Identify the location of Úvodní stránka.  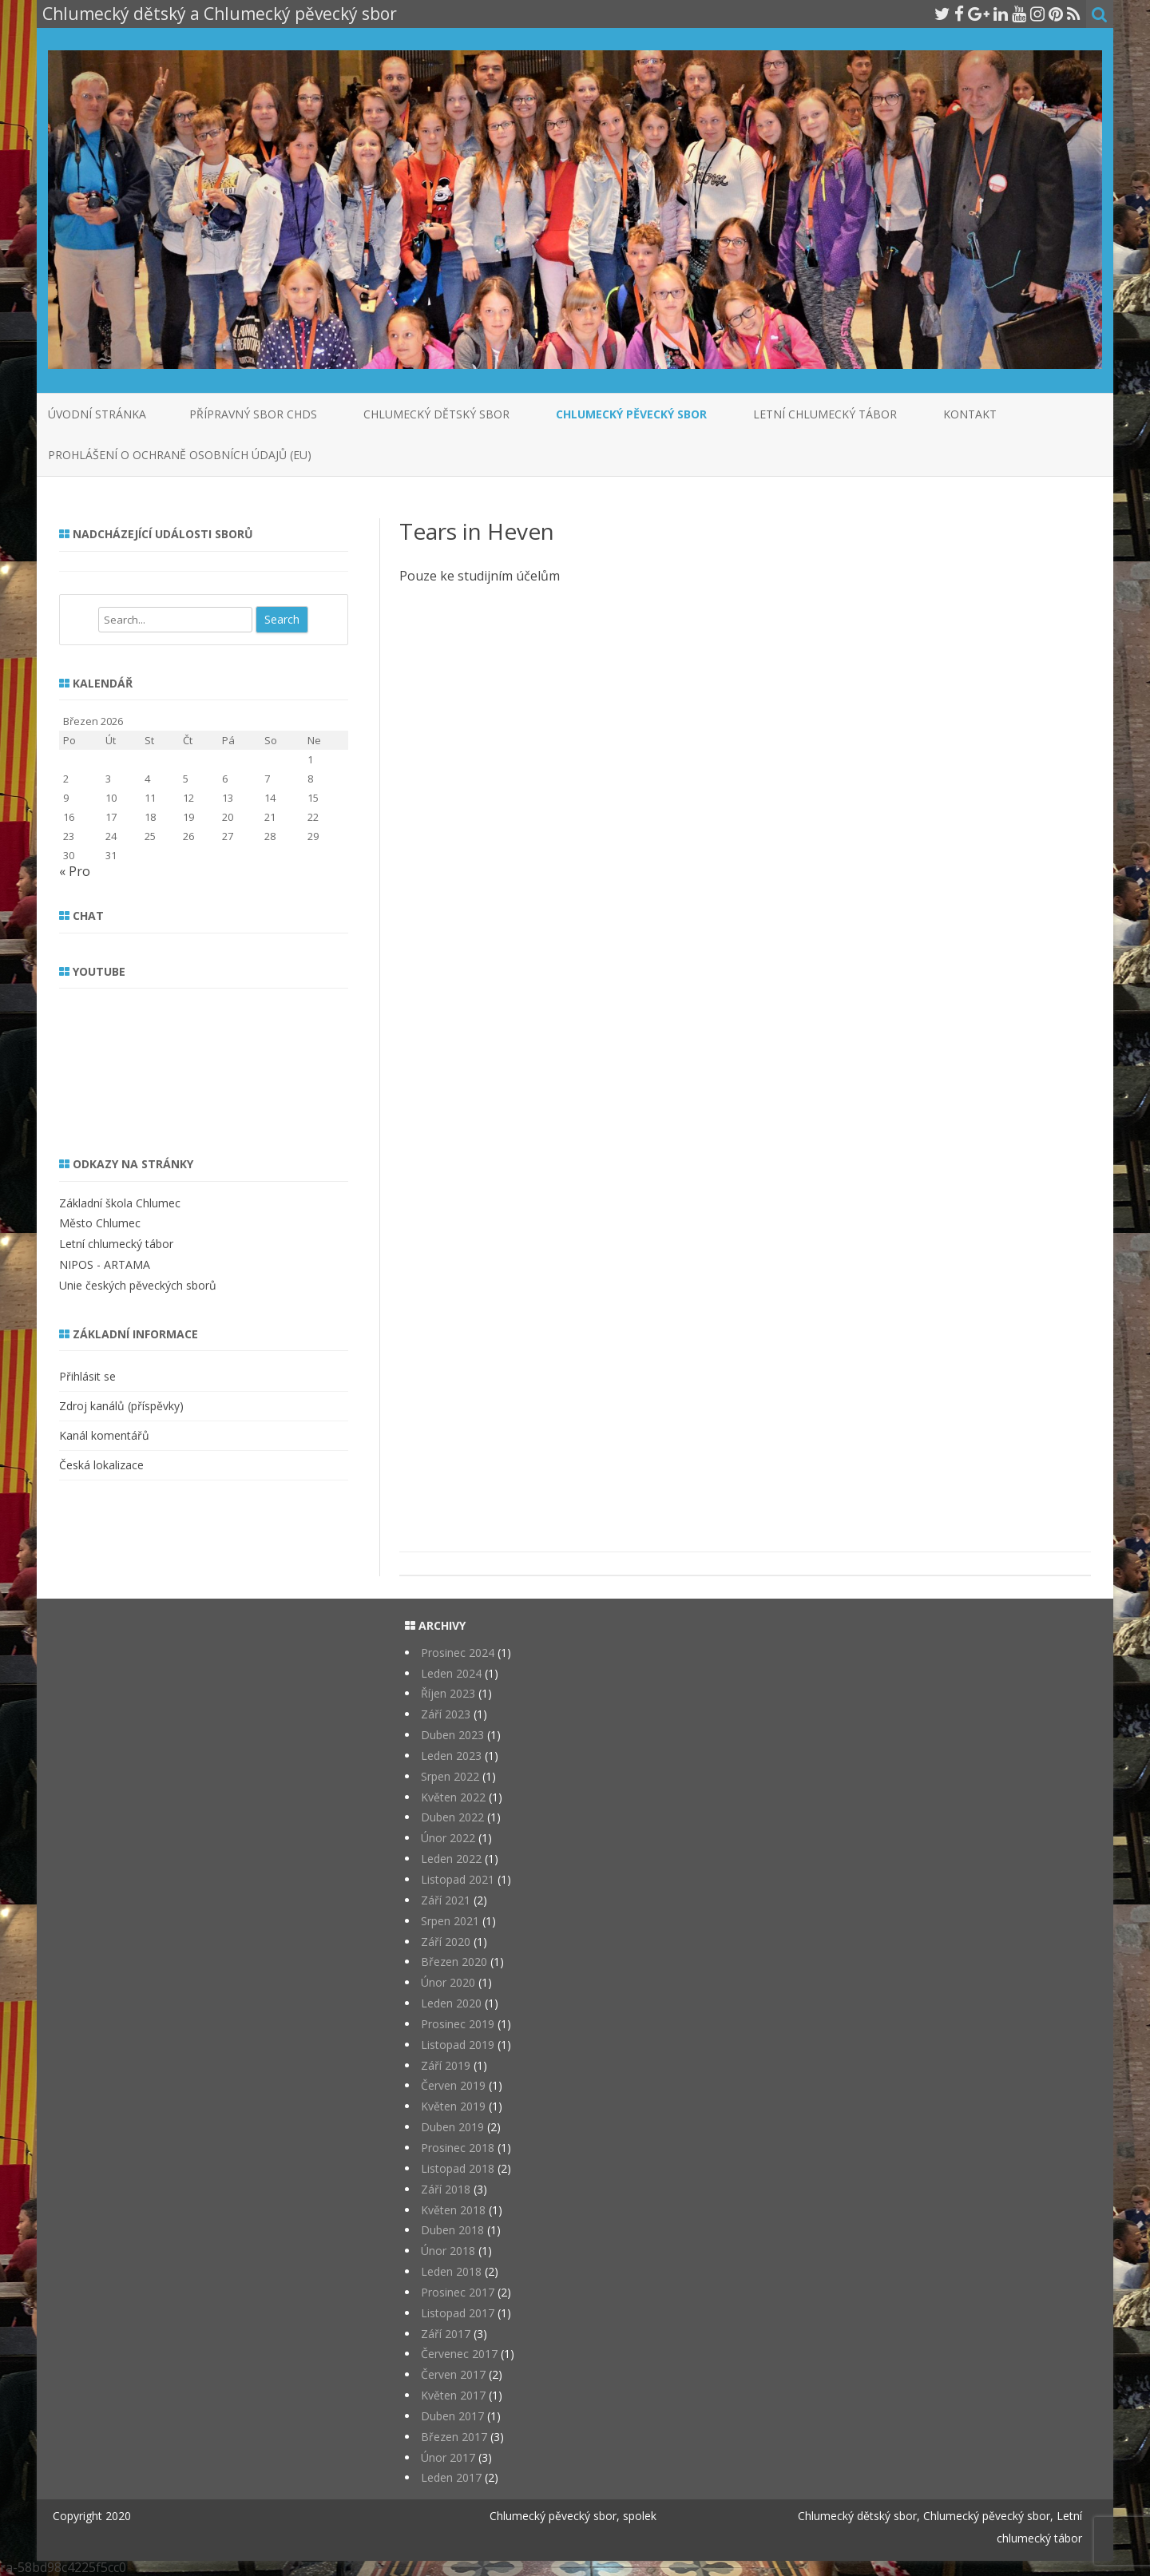
(97, 414).